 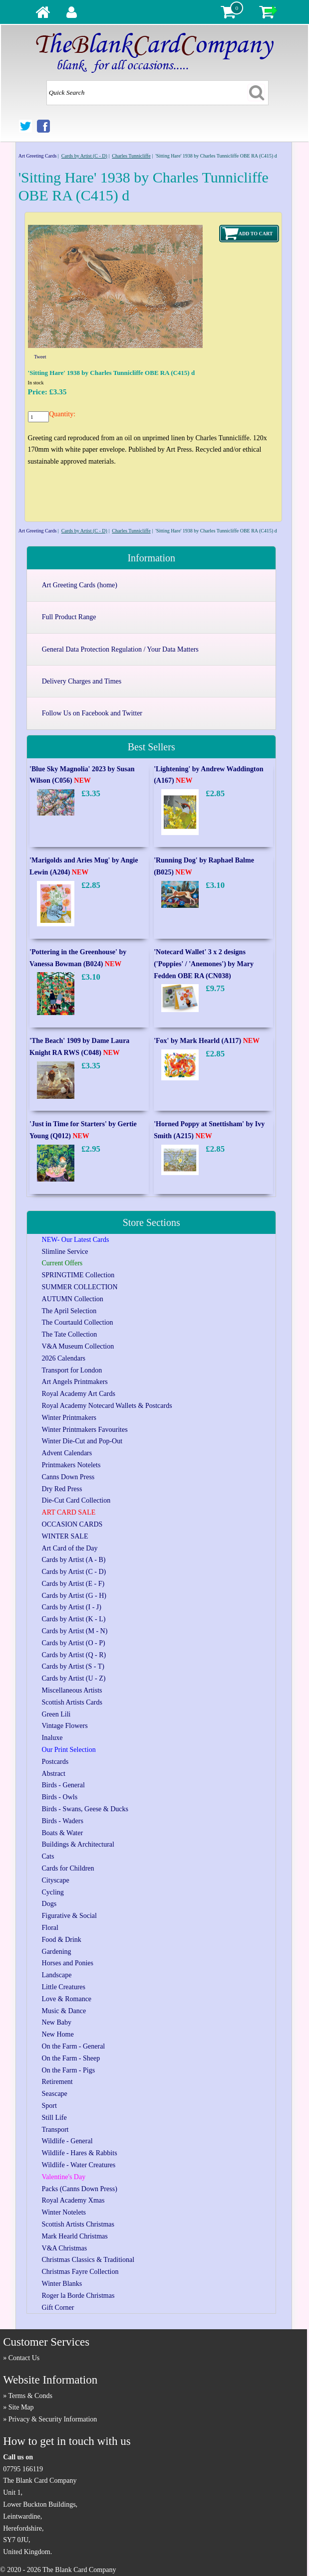 What do you see at coordinates (76, 1500) in the screenshot?
I see `Die-Cut Card Collection` at bounding box center [76, 1500].